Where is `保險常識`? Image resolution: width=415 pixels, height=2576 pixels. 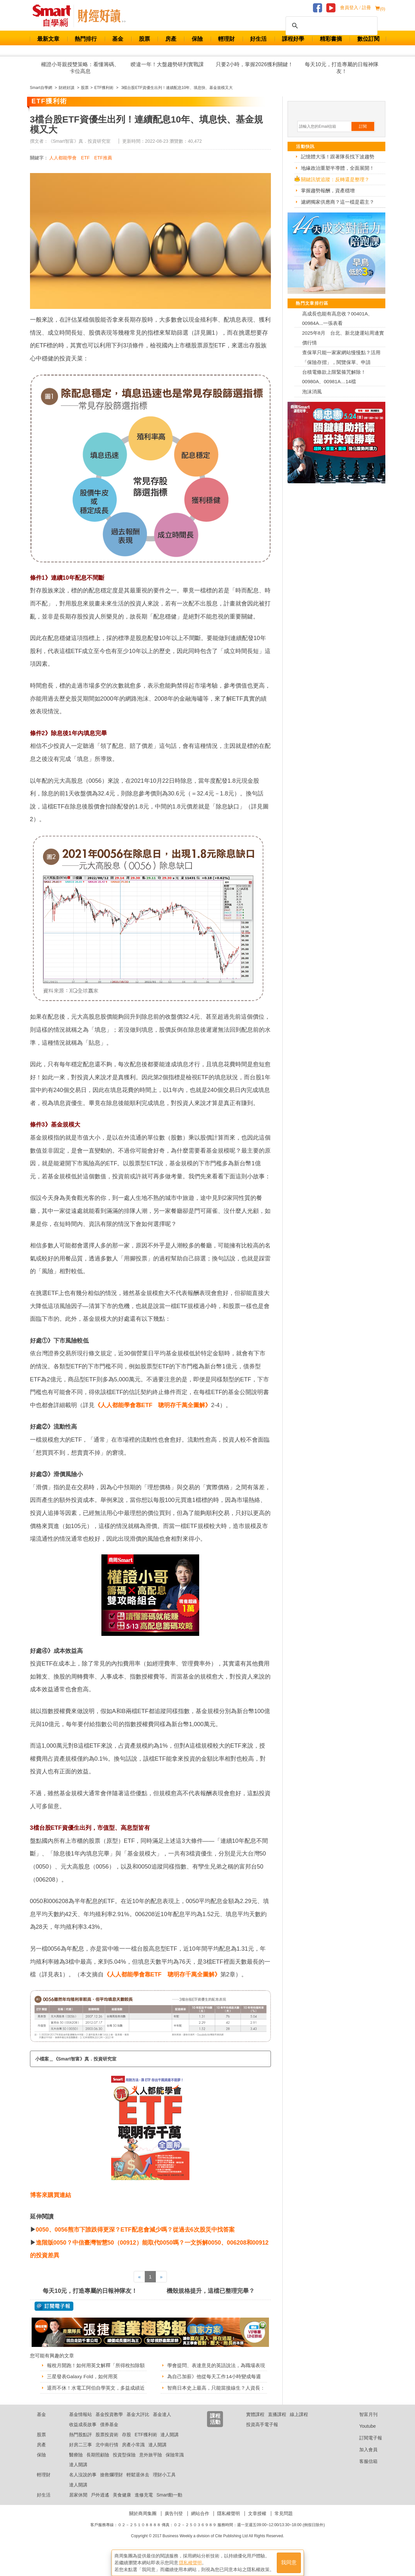 保險常識 is located at coordinates (175, 2479).